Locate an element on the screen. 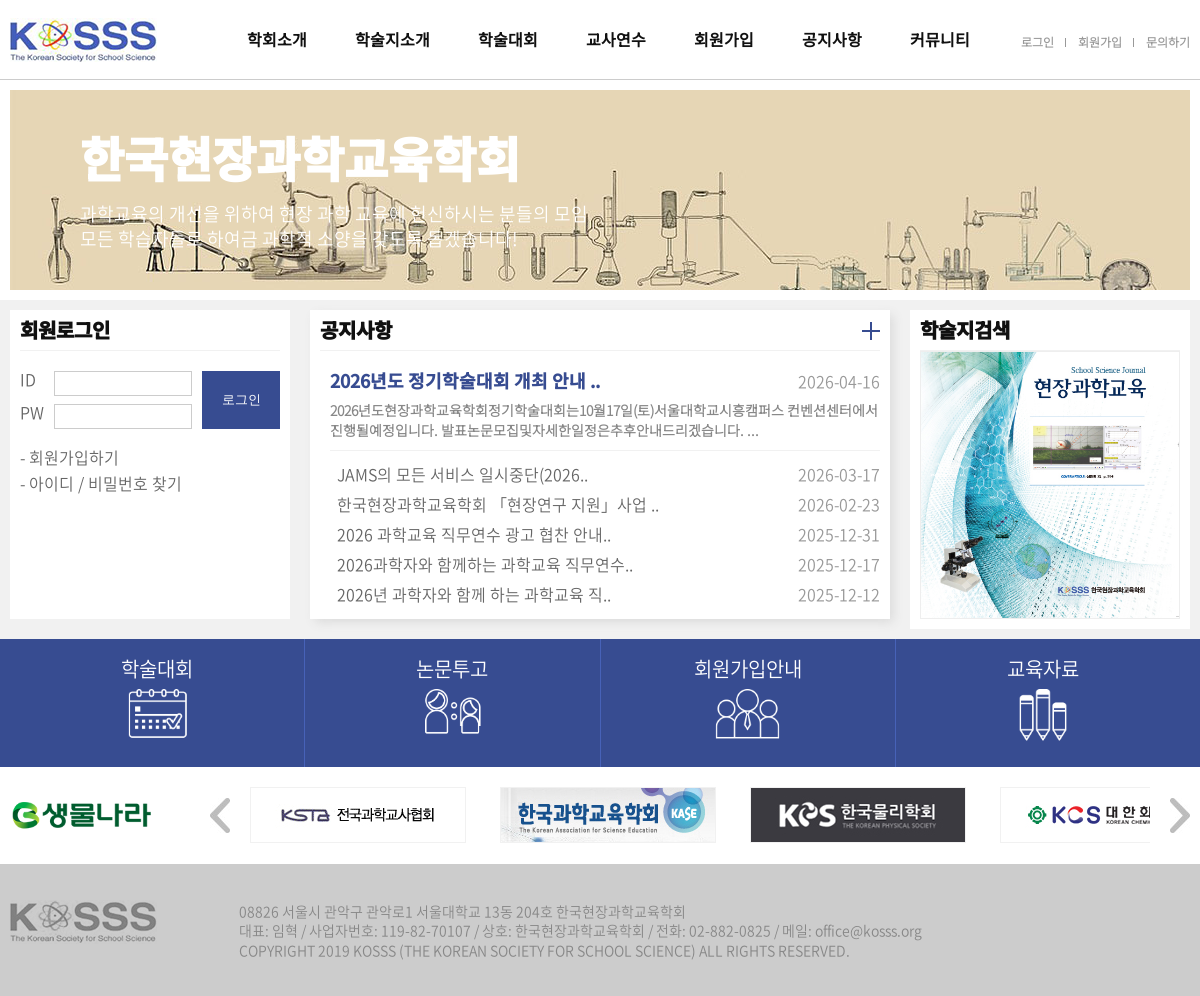  학술지소개 is located at coordinates (392, 39).